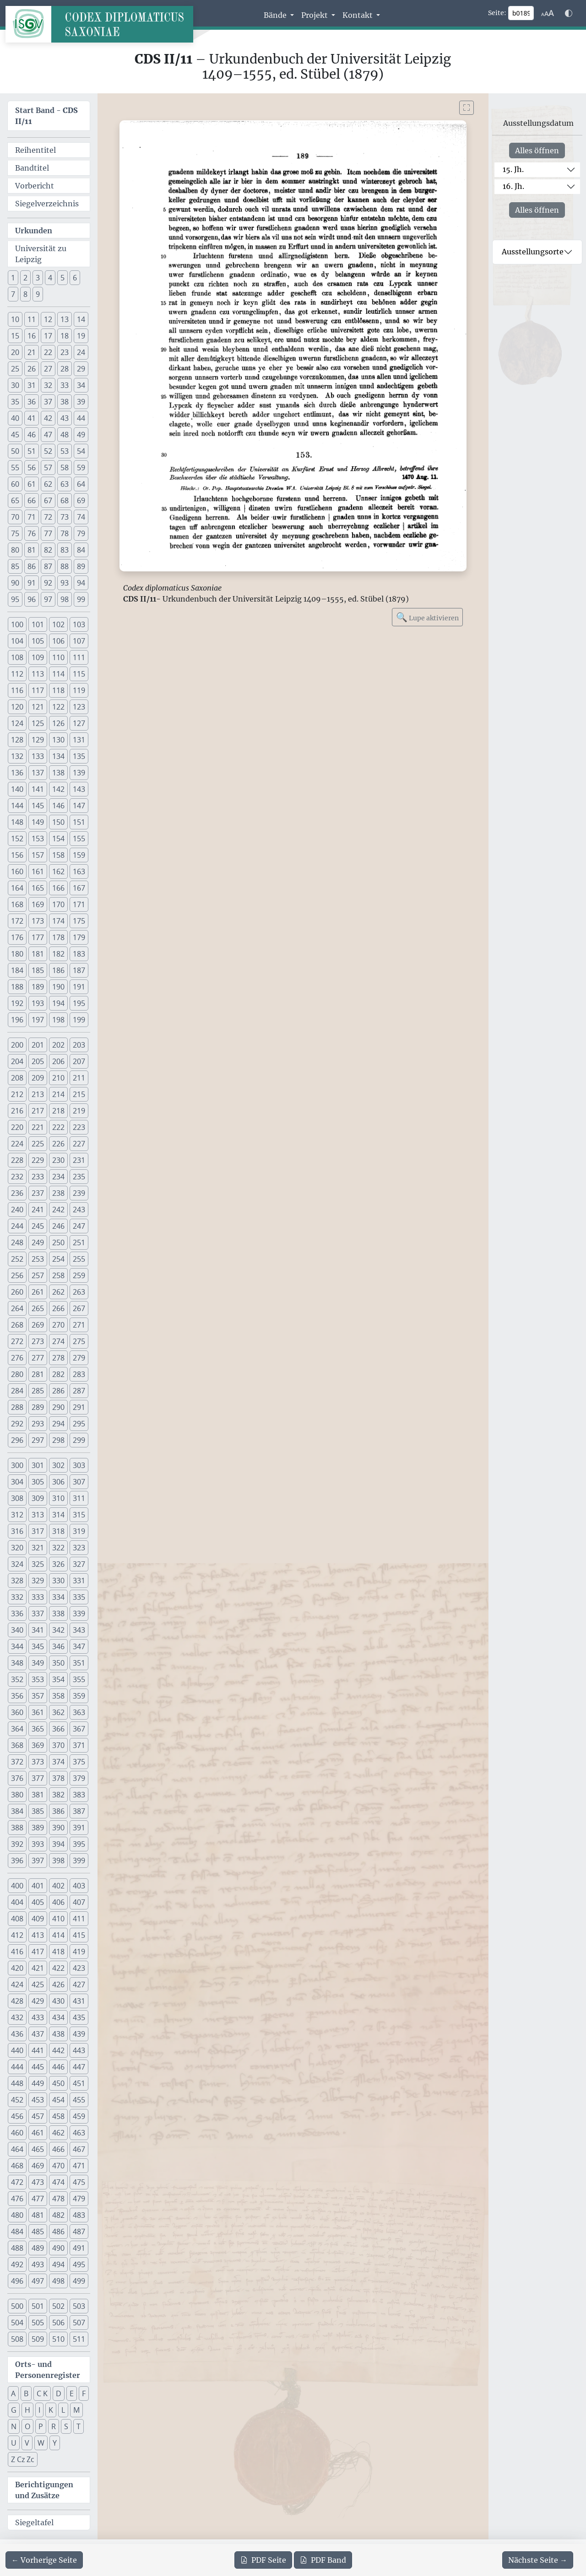 The width and height of the screenshot is (586, 2576). I want to click on D [button], so click(58, 2393).